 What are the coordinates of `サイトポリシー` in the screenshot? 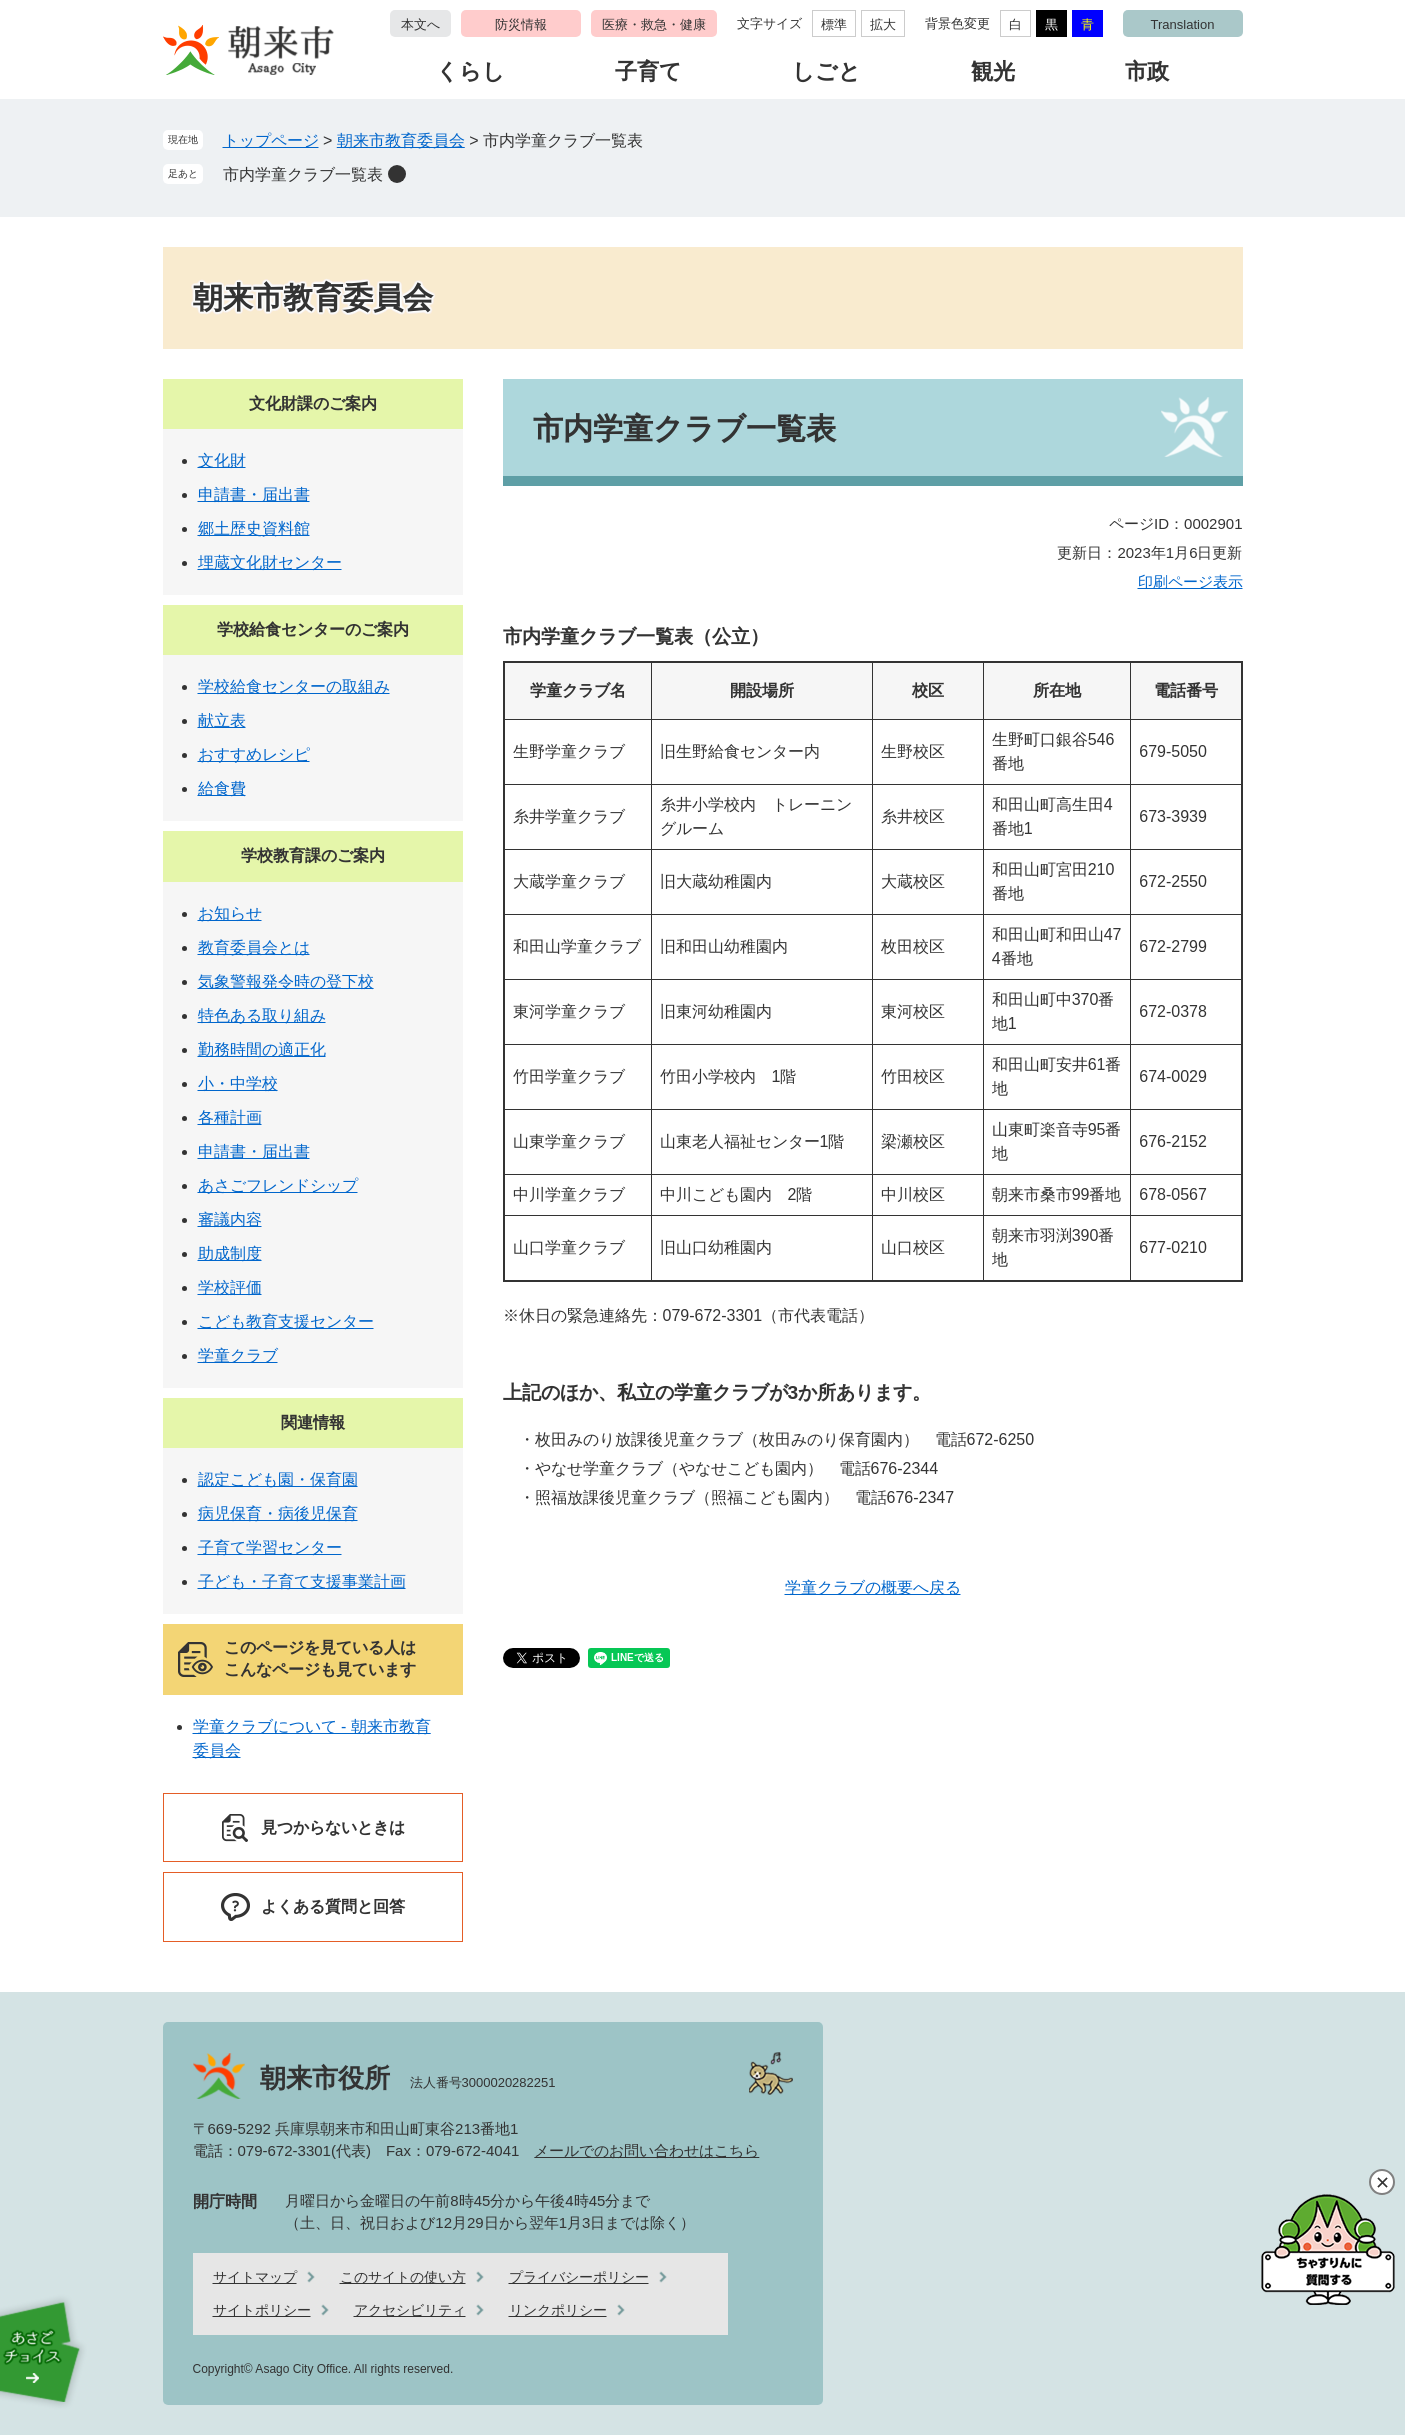 It's located at (262, 2310).